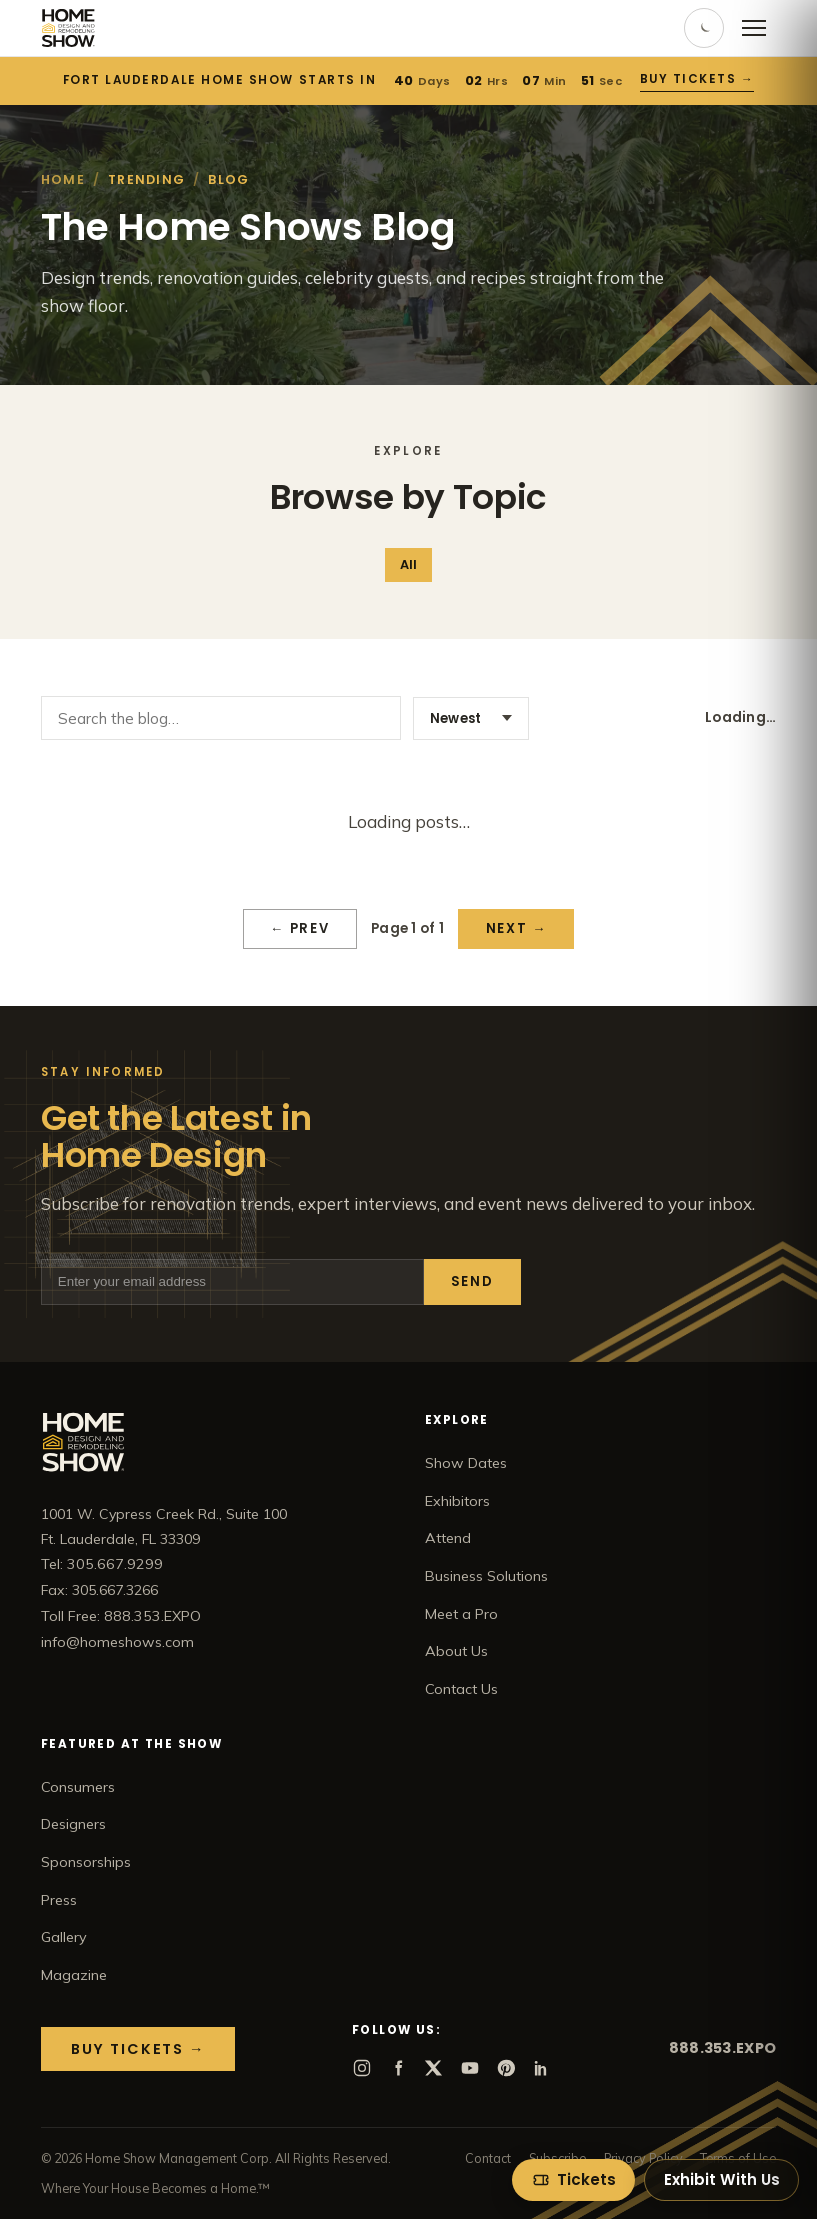  I want to click on [Facebook], so click(398, 2068).